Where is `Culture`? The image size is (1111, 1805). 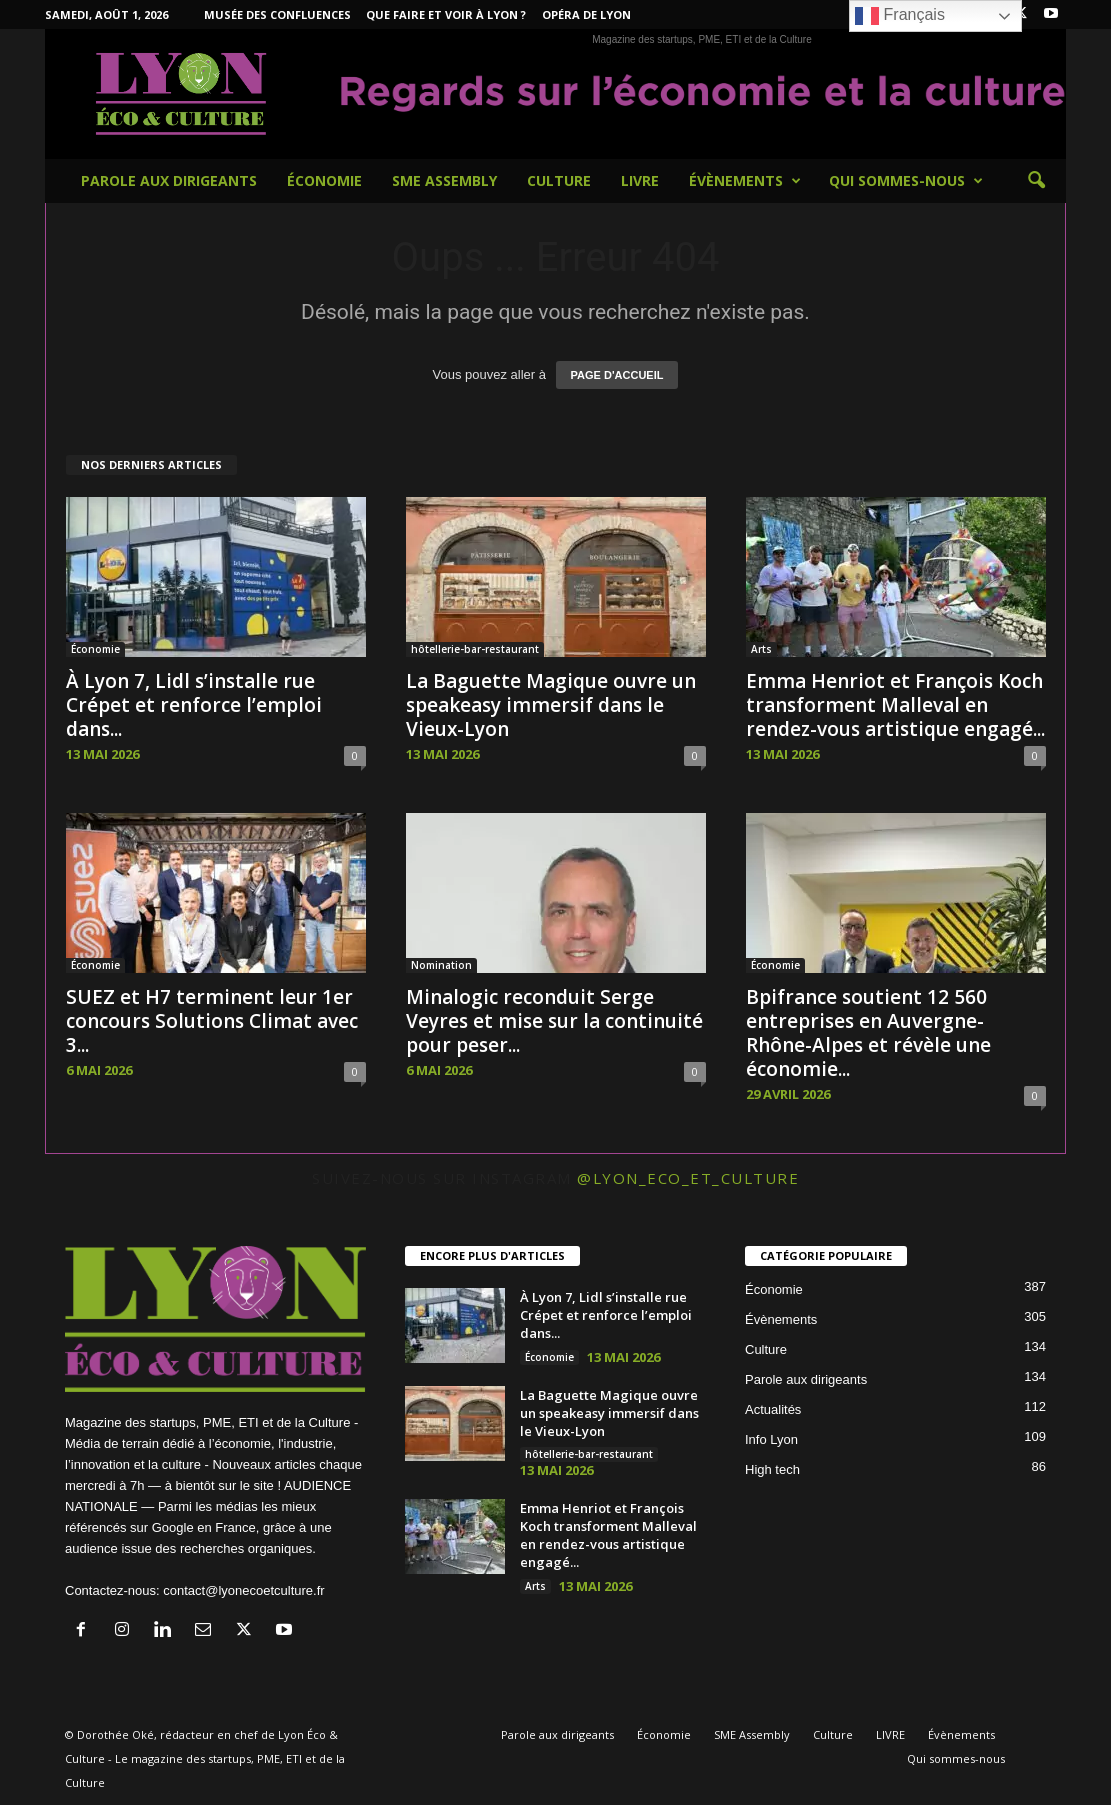 Culture is located at coordinates (559, 180).